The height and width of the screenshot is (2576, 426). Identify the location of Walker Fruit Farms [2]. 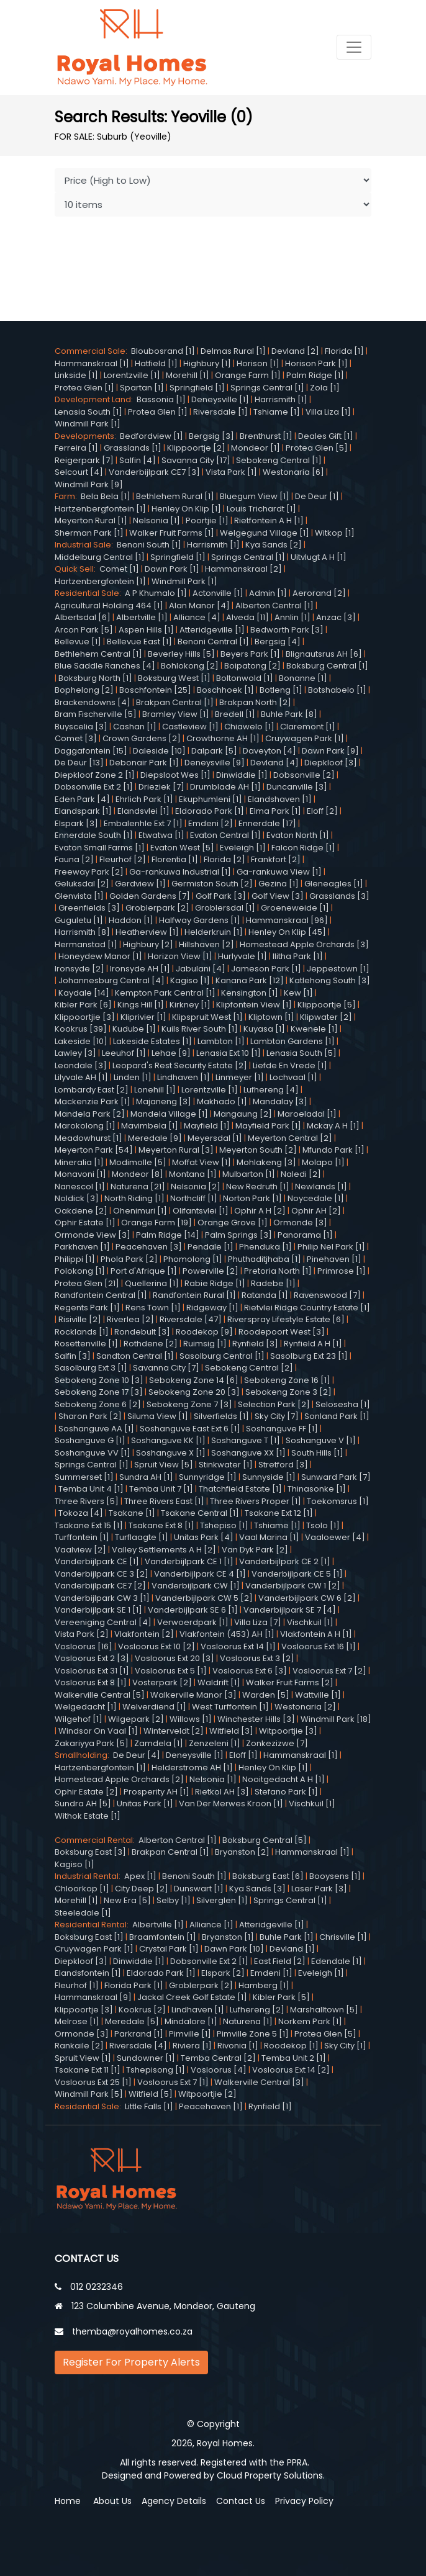
(289, 1682).